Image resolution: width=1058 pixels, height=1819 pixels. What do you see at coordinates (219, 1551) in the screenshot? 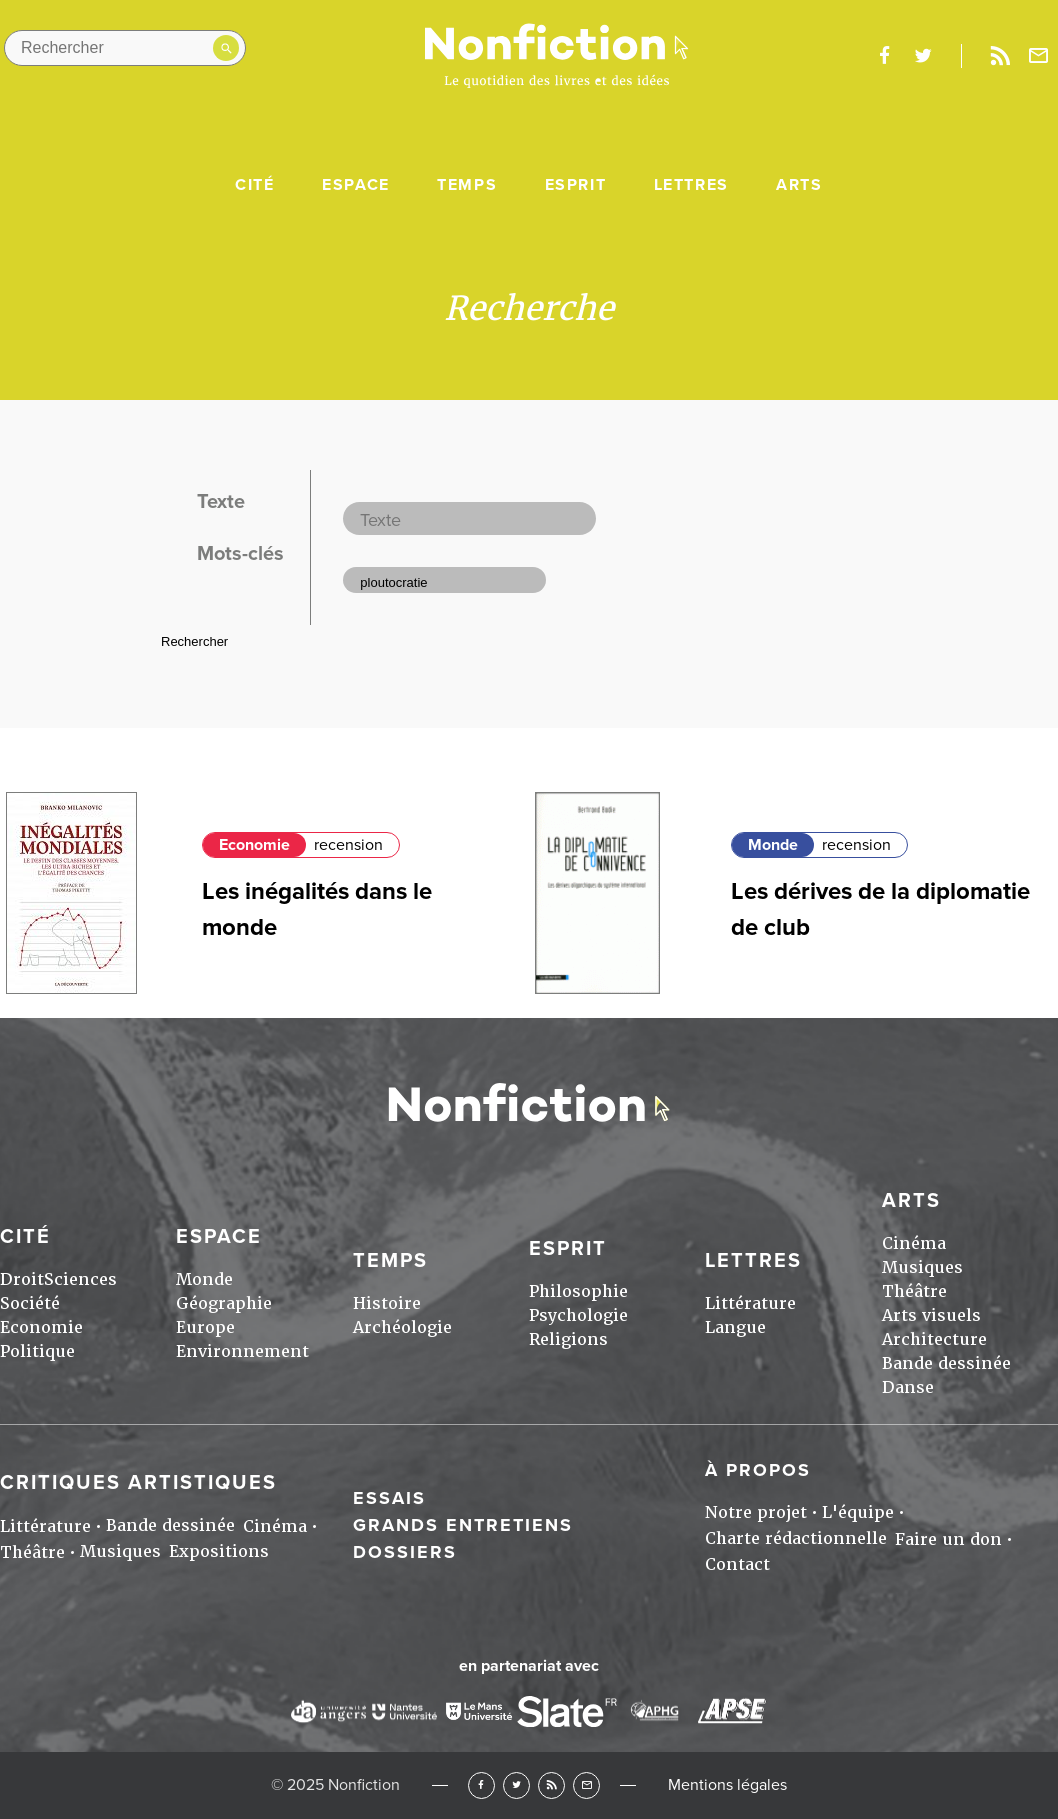
I see `Expositions` at bounding box center [219, 1551].